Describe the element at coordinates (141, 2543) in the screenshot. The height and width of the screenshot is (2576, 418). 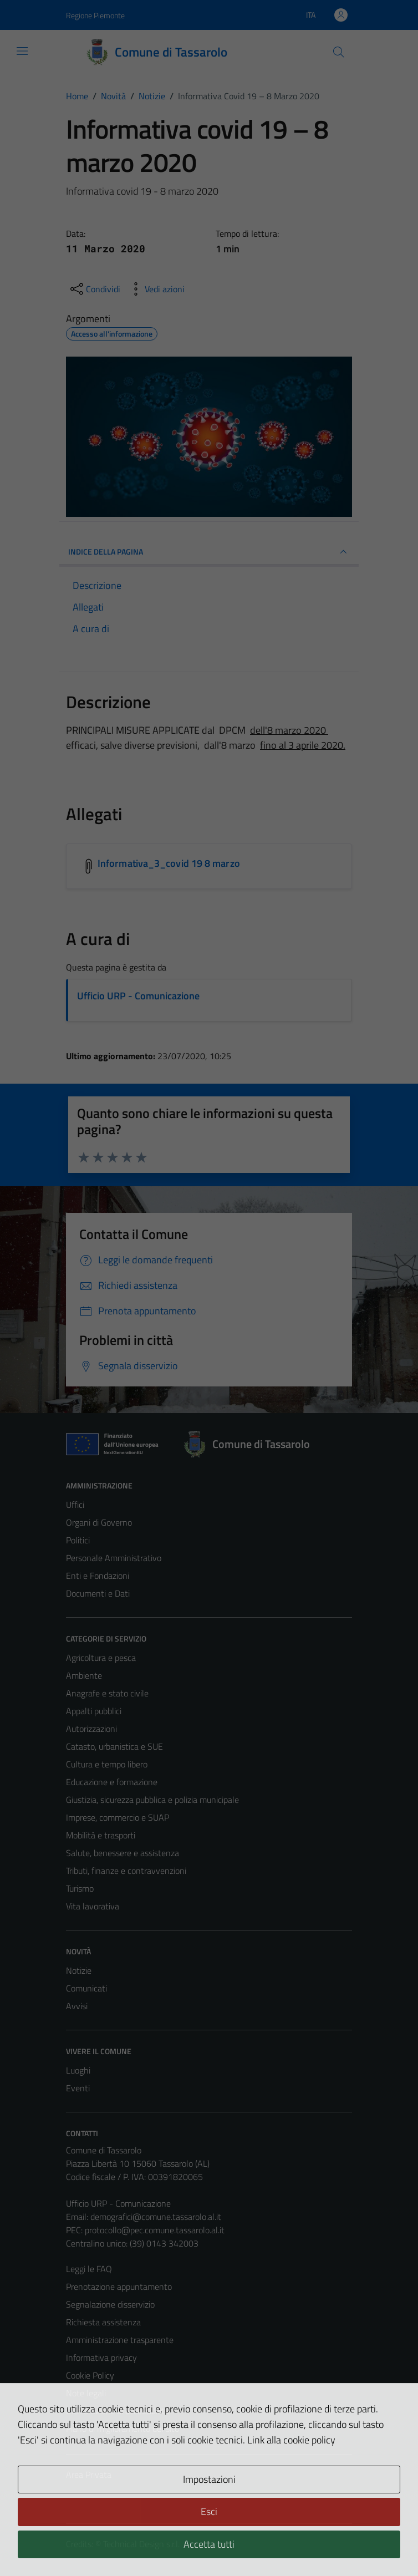
I see `Technical Design s.r.l.` at that location.